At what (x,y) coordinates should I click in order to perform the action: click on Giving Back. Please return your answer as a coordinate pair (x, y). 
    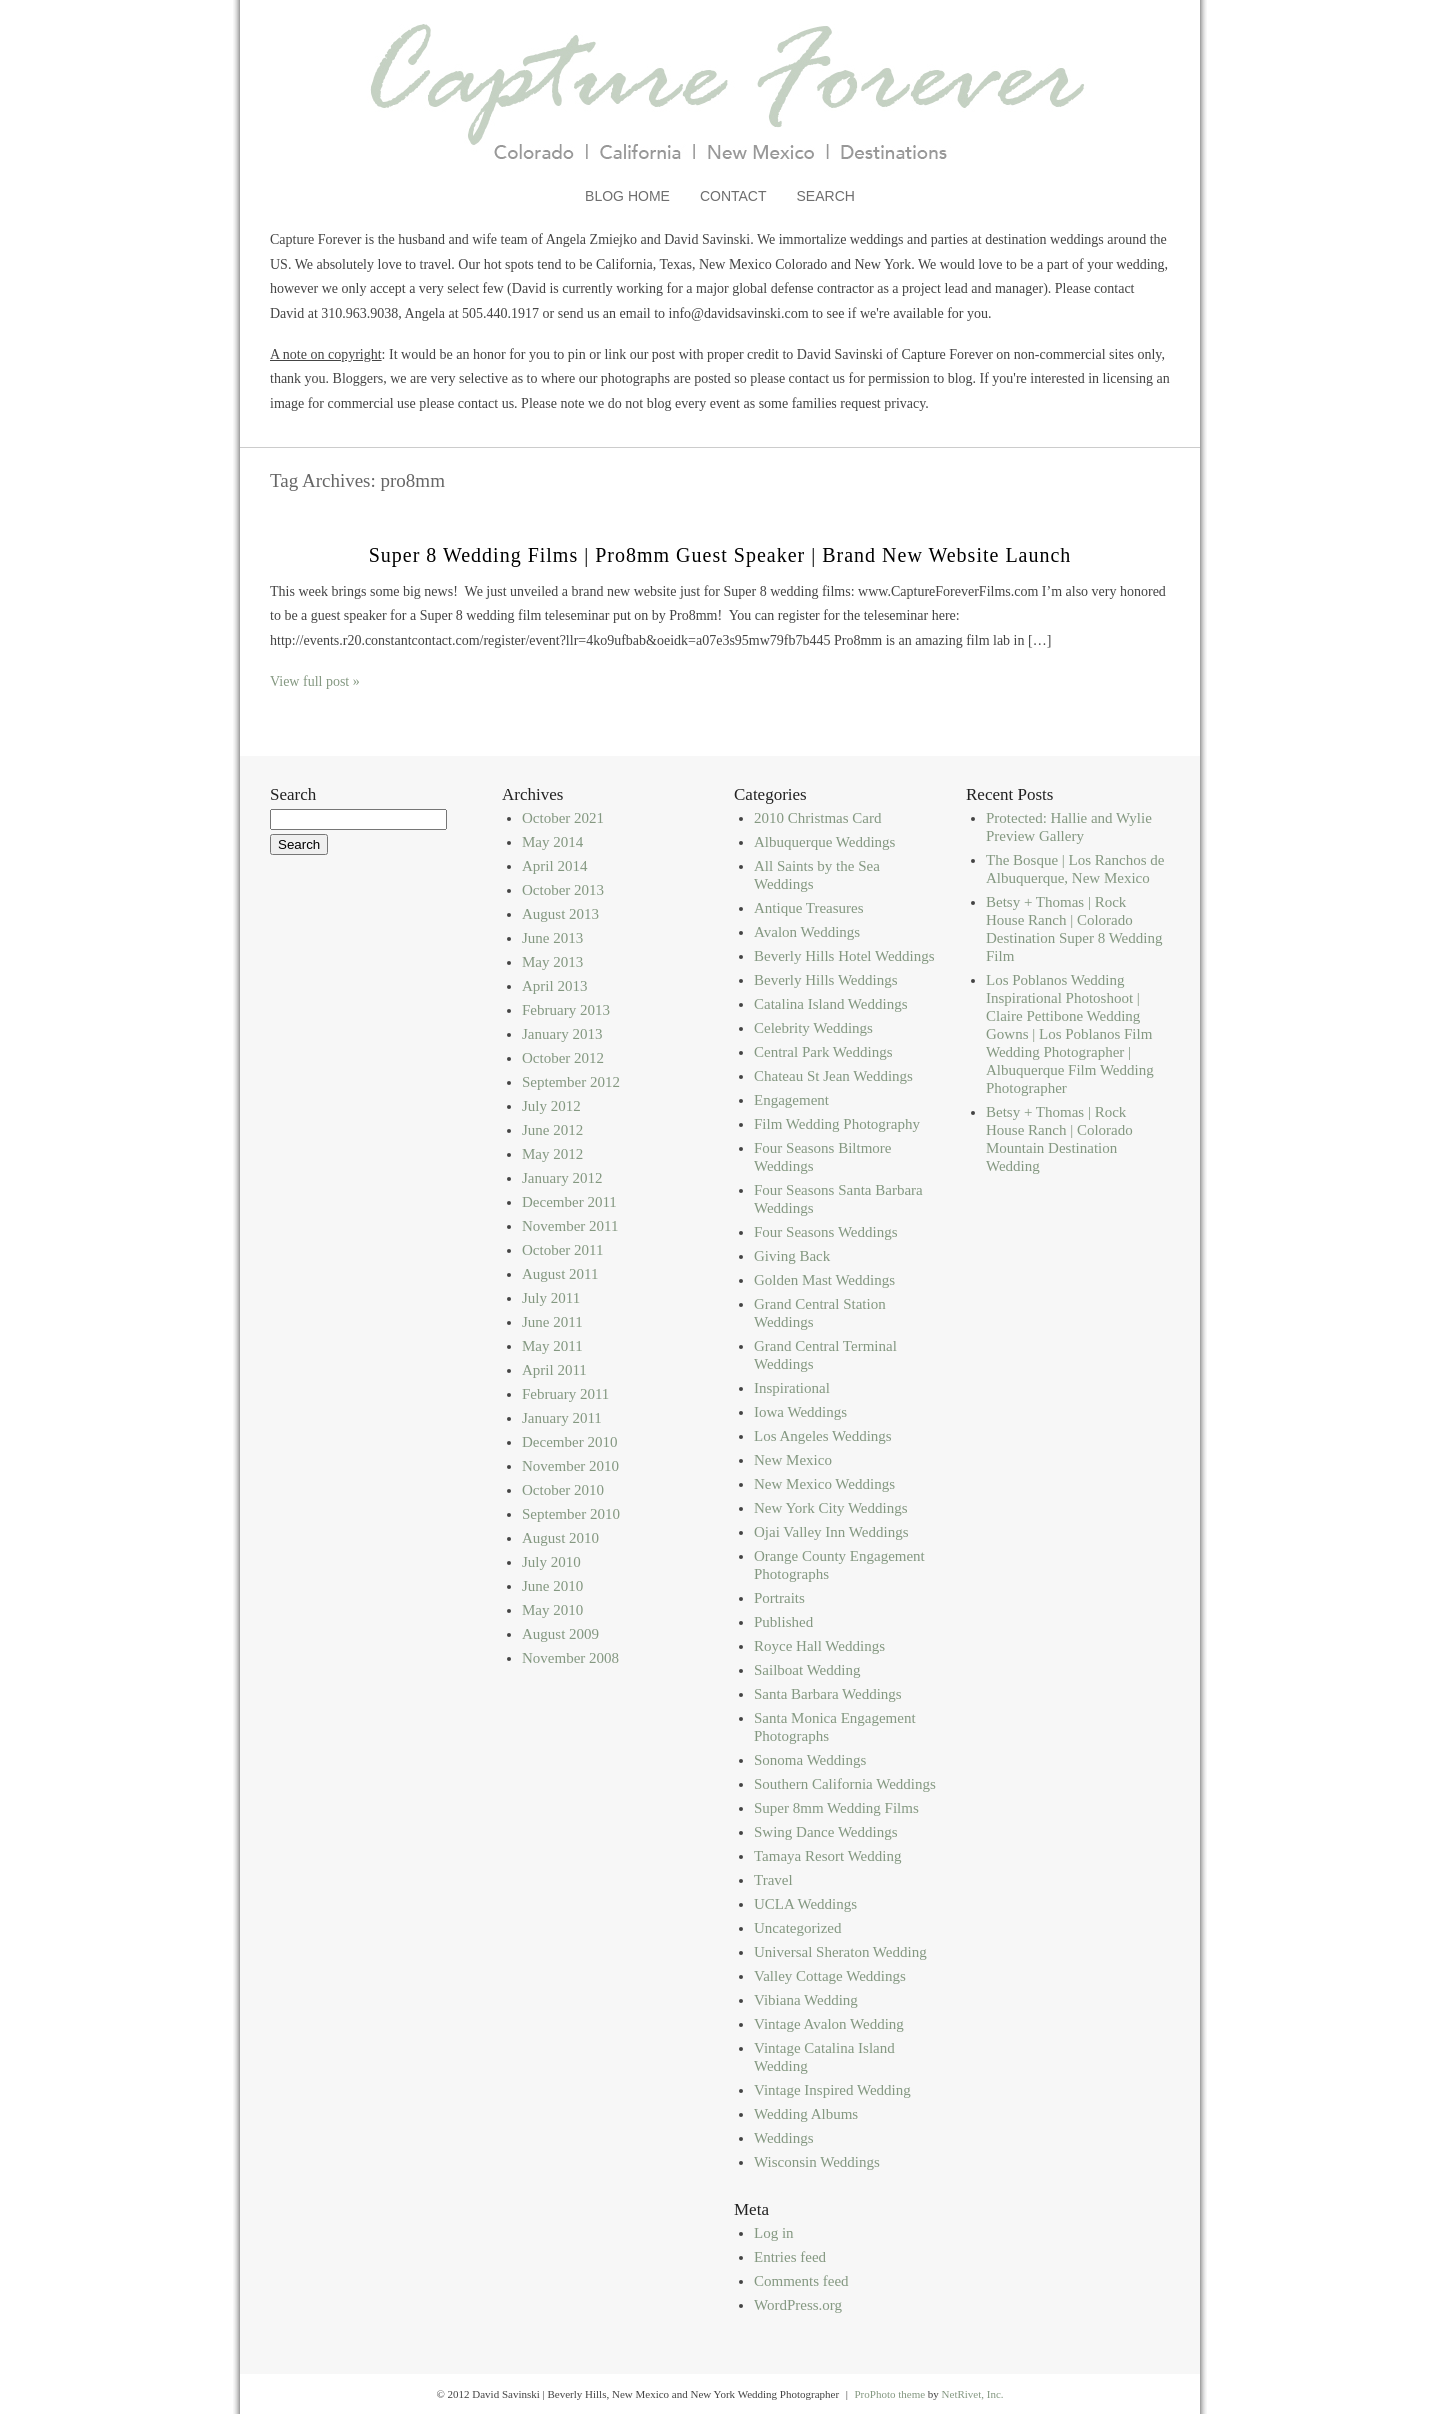
    Looking at the image, I should click on (792, 1256).